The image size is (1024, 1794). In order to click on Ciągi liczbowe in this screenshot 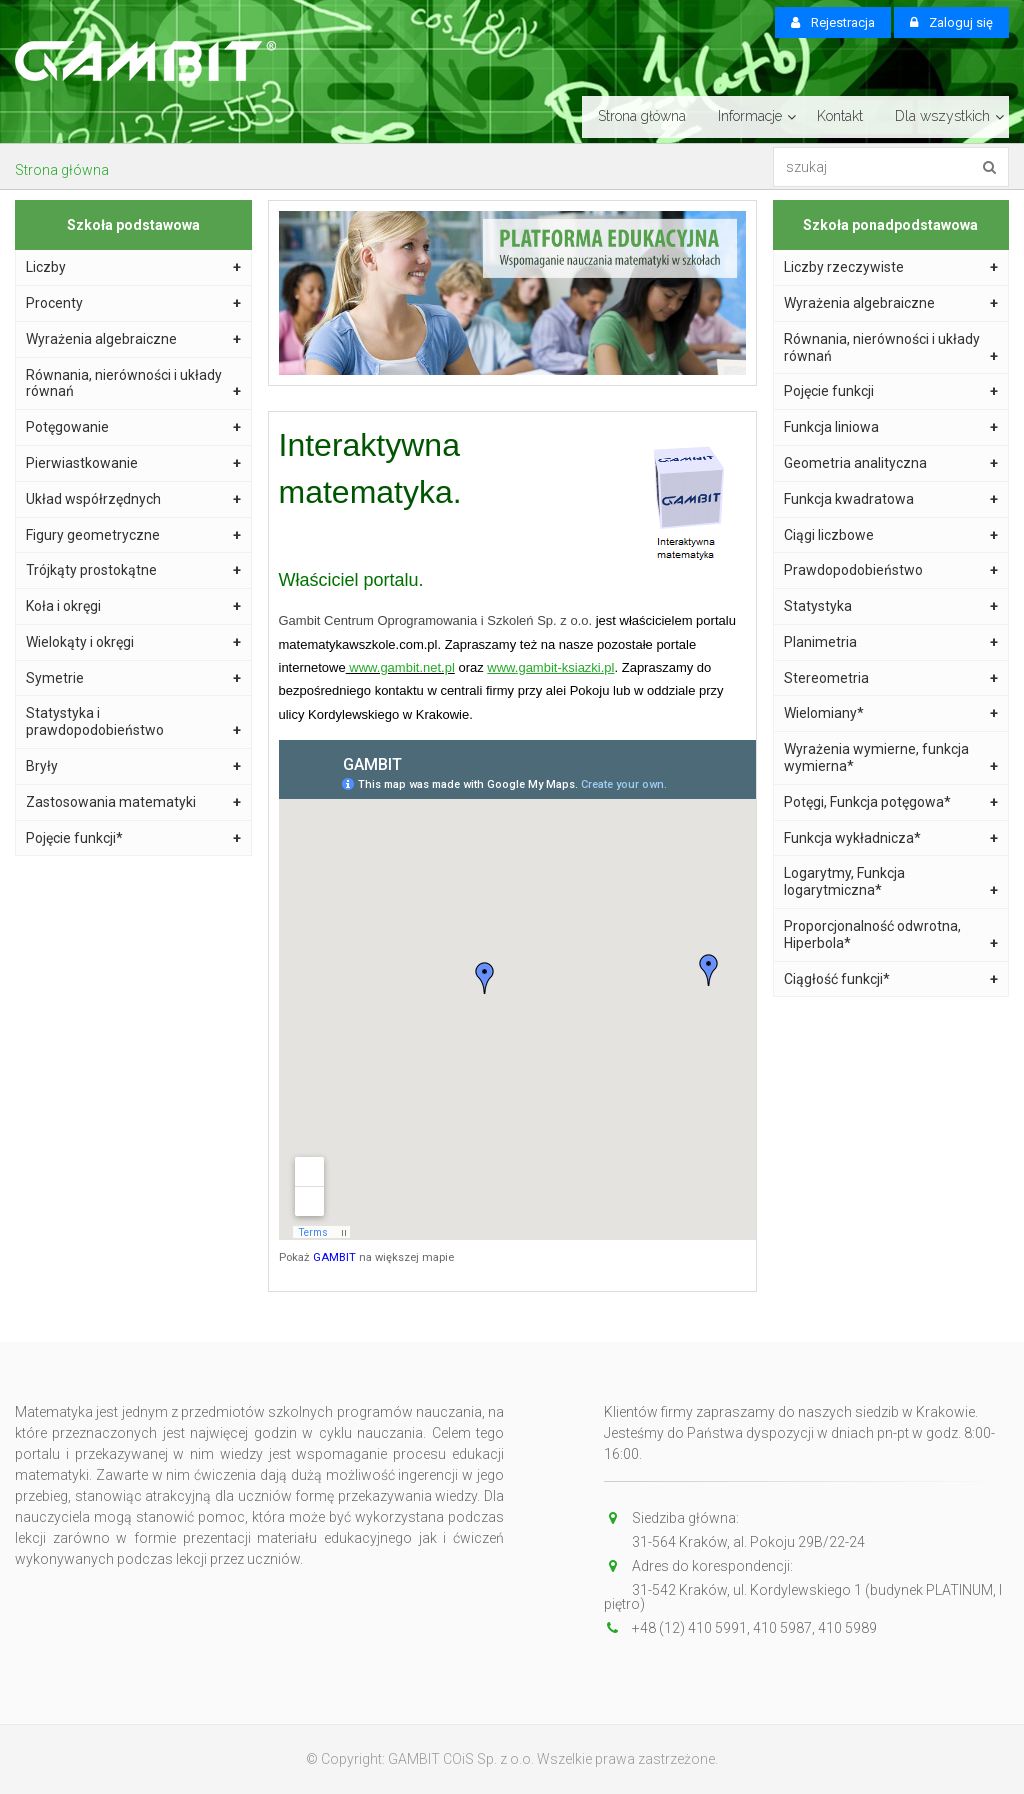, I will do `click(891, 535)`.